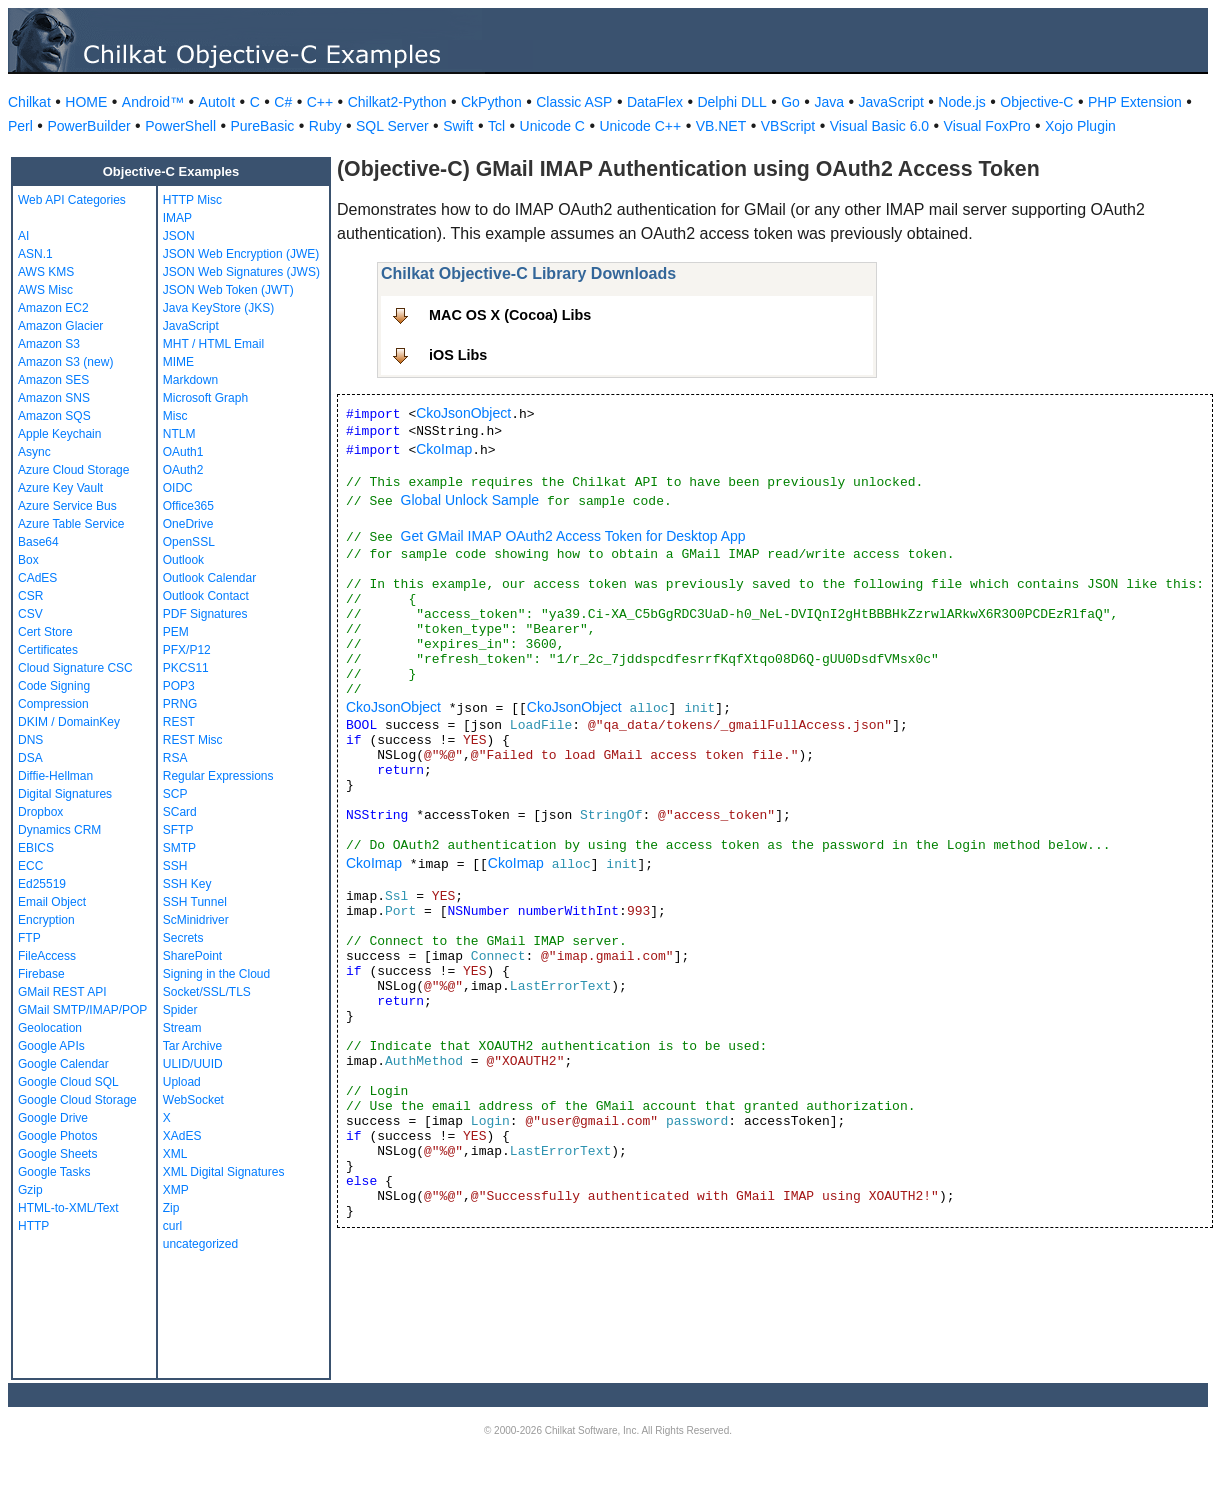 The image size is (1216, 1502). I want to click on Unicode C++, so click(640, 126).